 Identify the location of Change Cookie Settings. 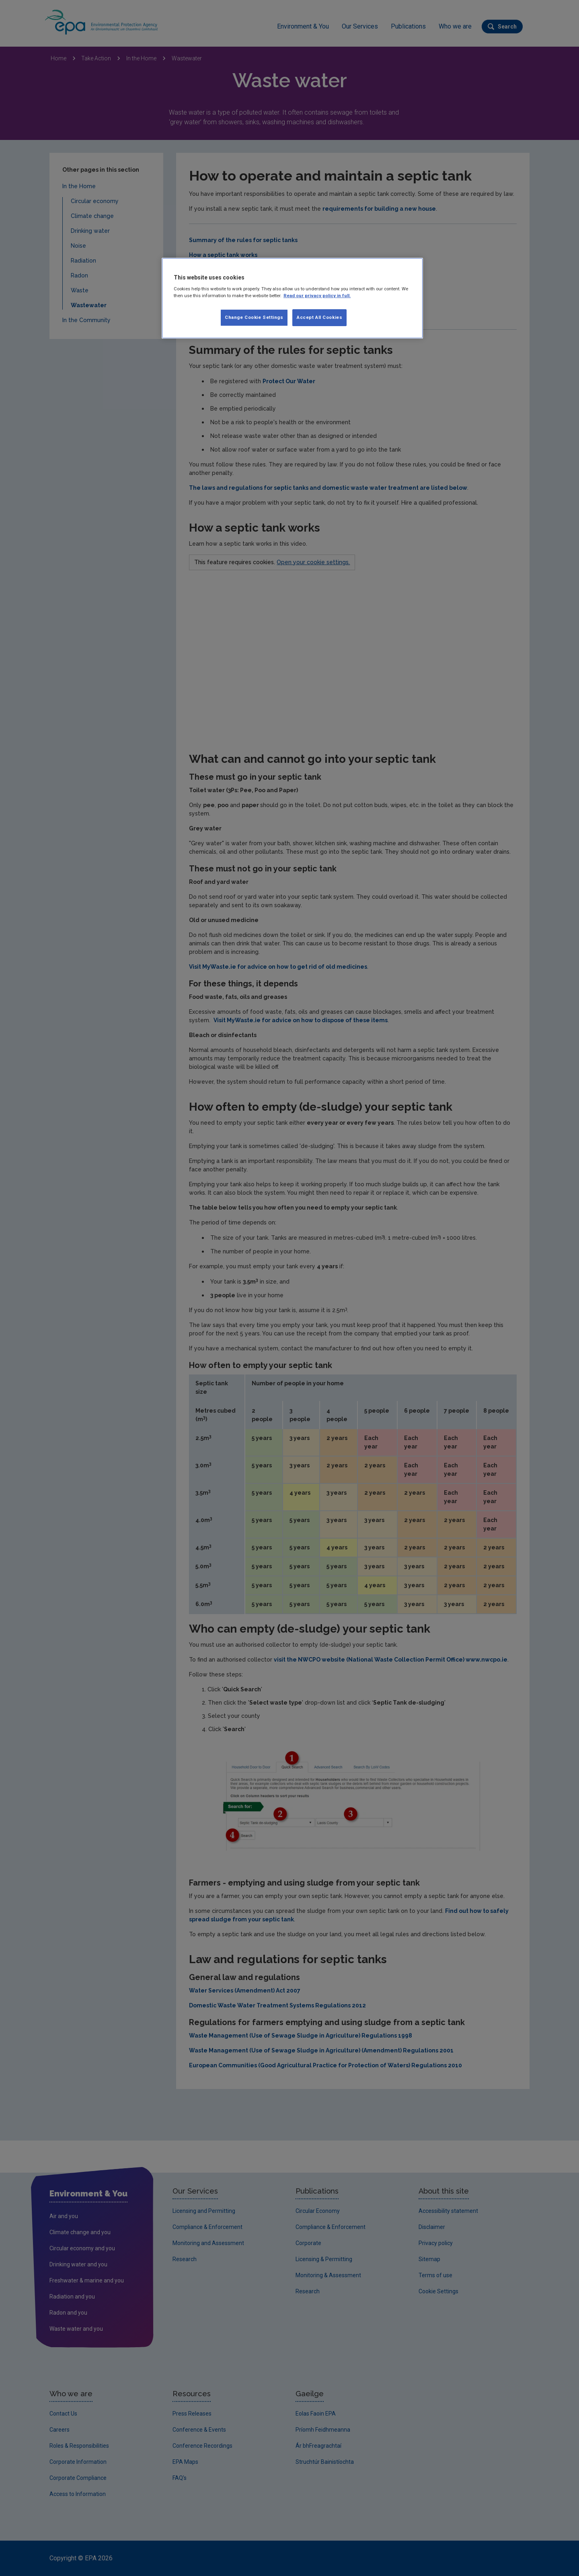
(254, 317).